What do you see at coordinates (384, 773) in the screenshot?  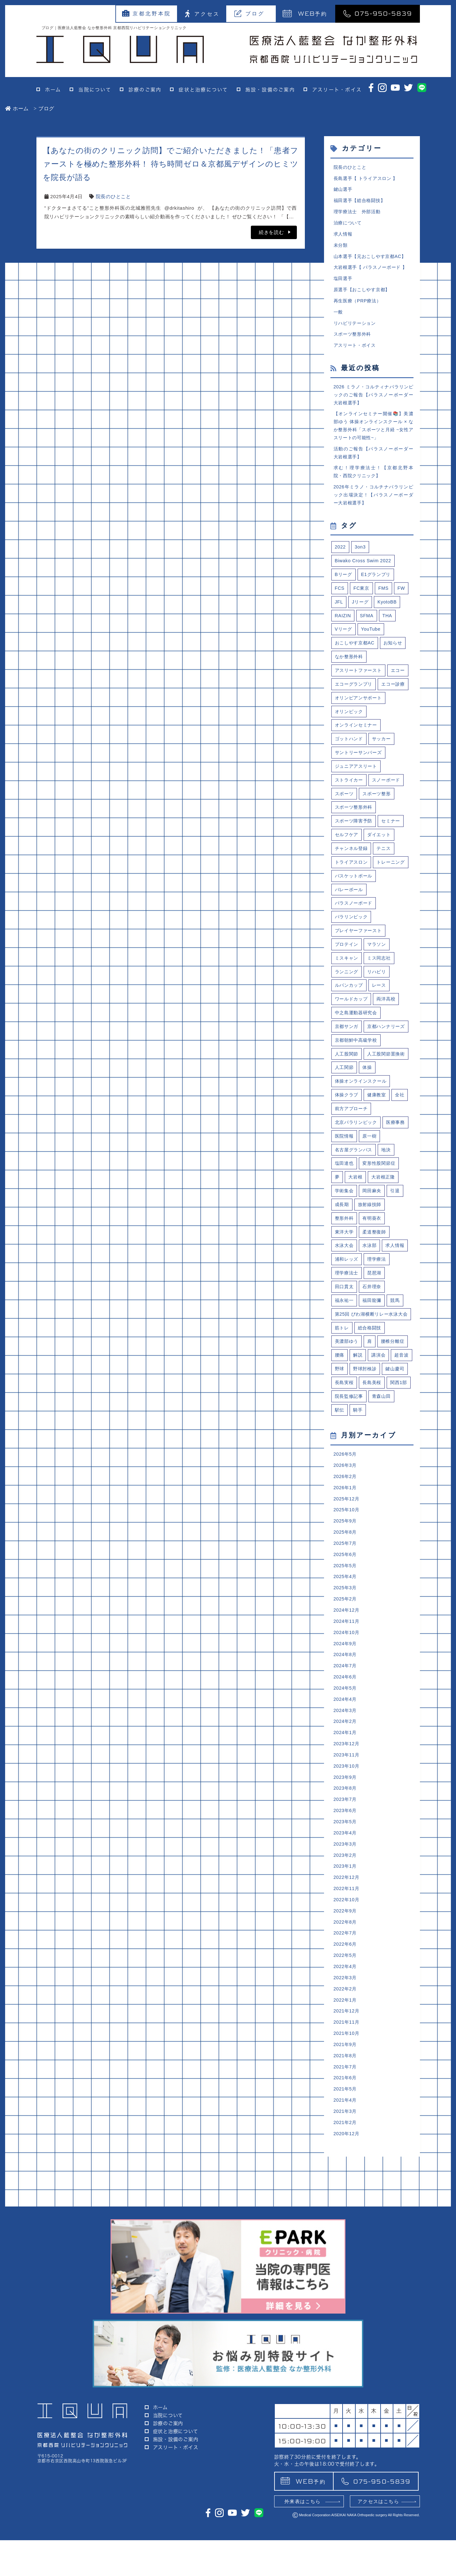 I see `サッカー` at bounding box center [384, 773].